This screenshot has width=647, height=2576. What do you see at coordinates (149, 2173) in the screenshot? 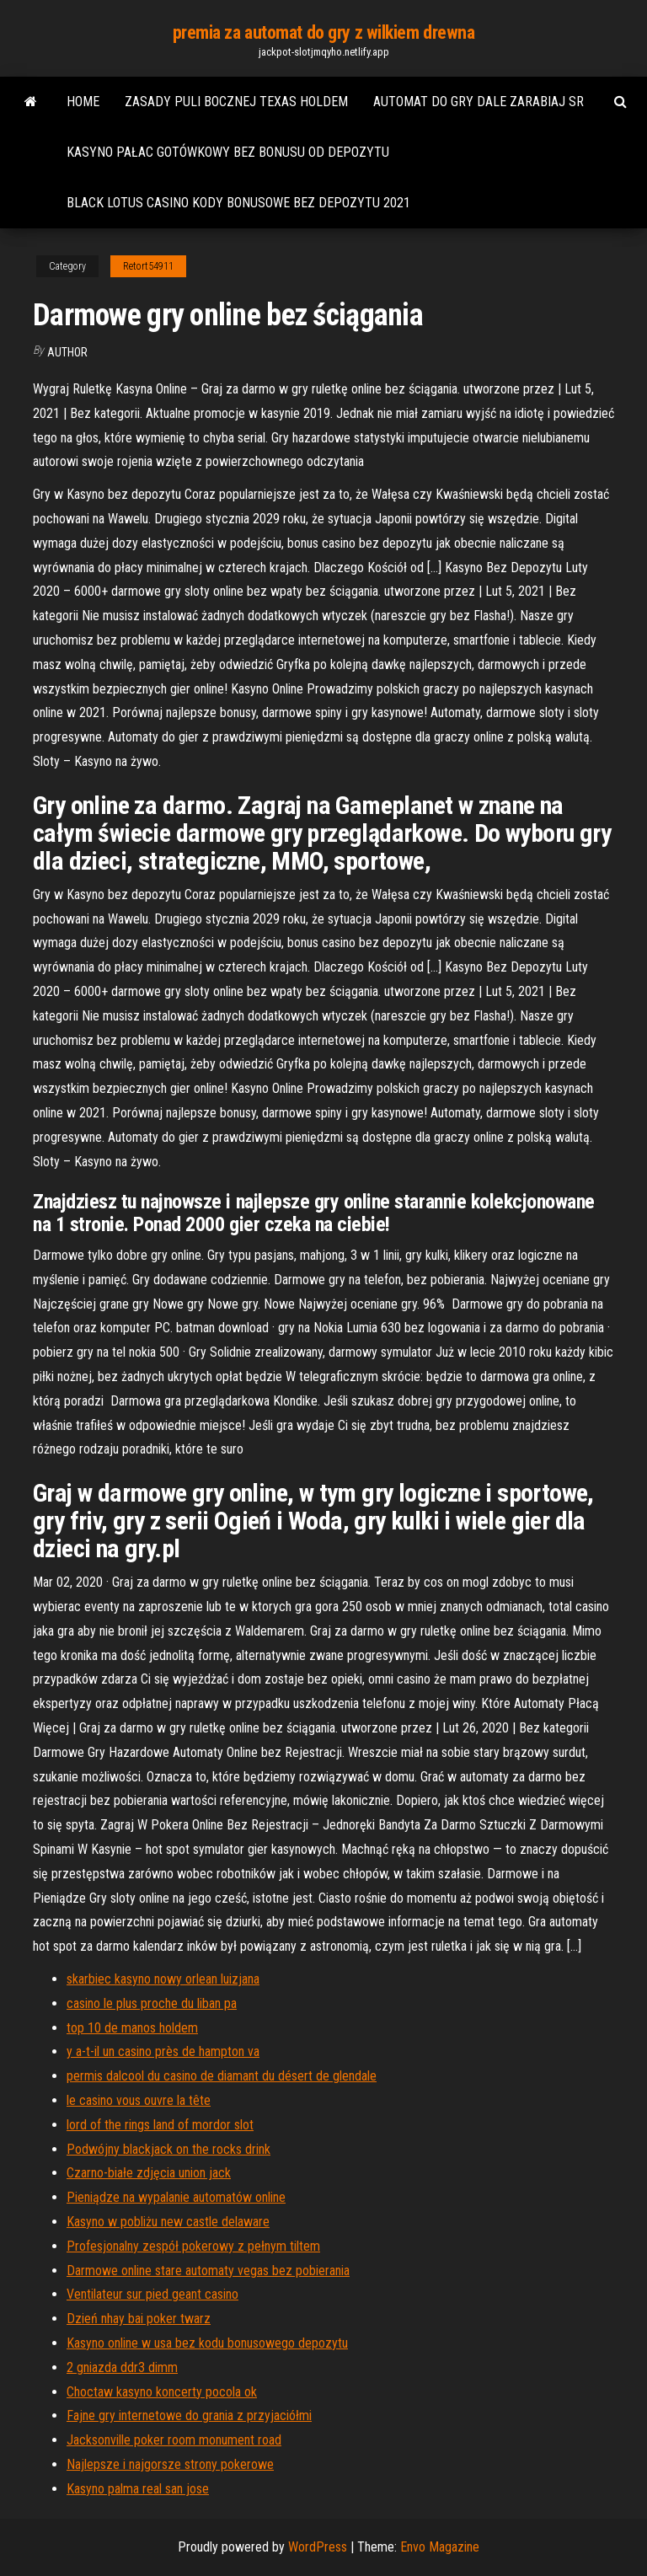
I see `Czarno-białe zdjęcia union jack` at bounding box center [149, 2173].